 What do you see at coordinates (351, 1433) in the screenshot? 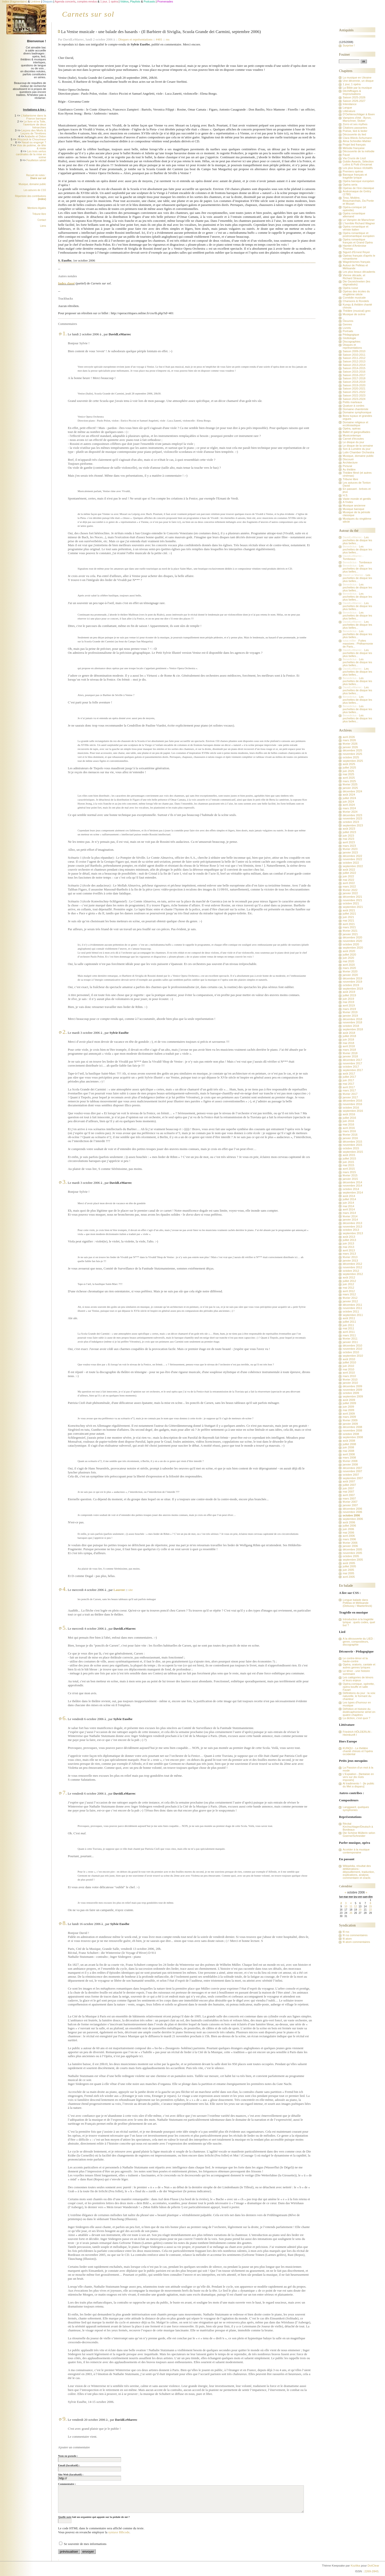
I see `octobre 2008` at bounding box center [351, 1433].